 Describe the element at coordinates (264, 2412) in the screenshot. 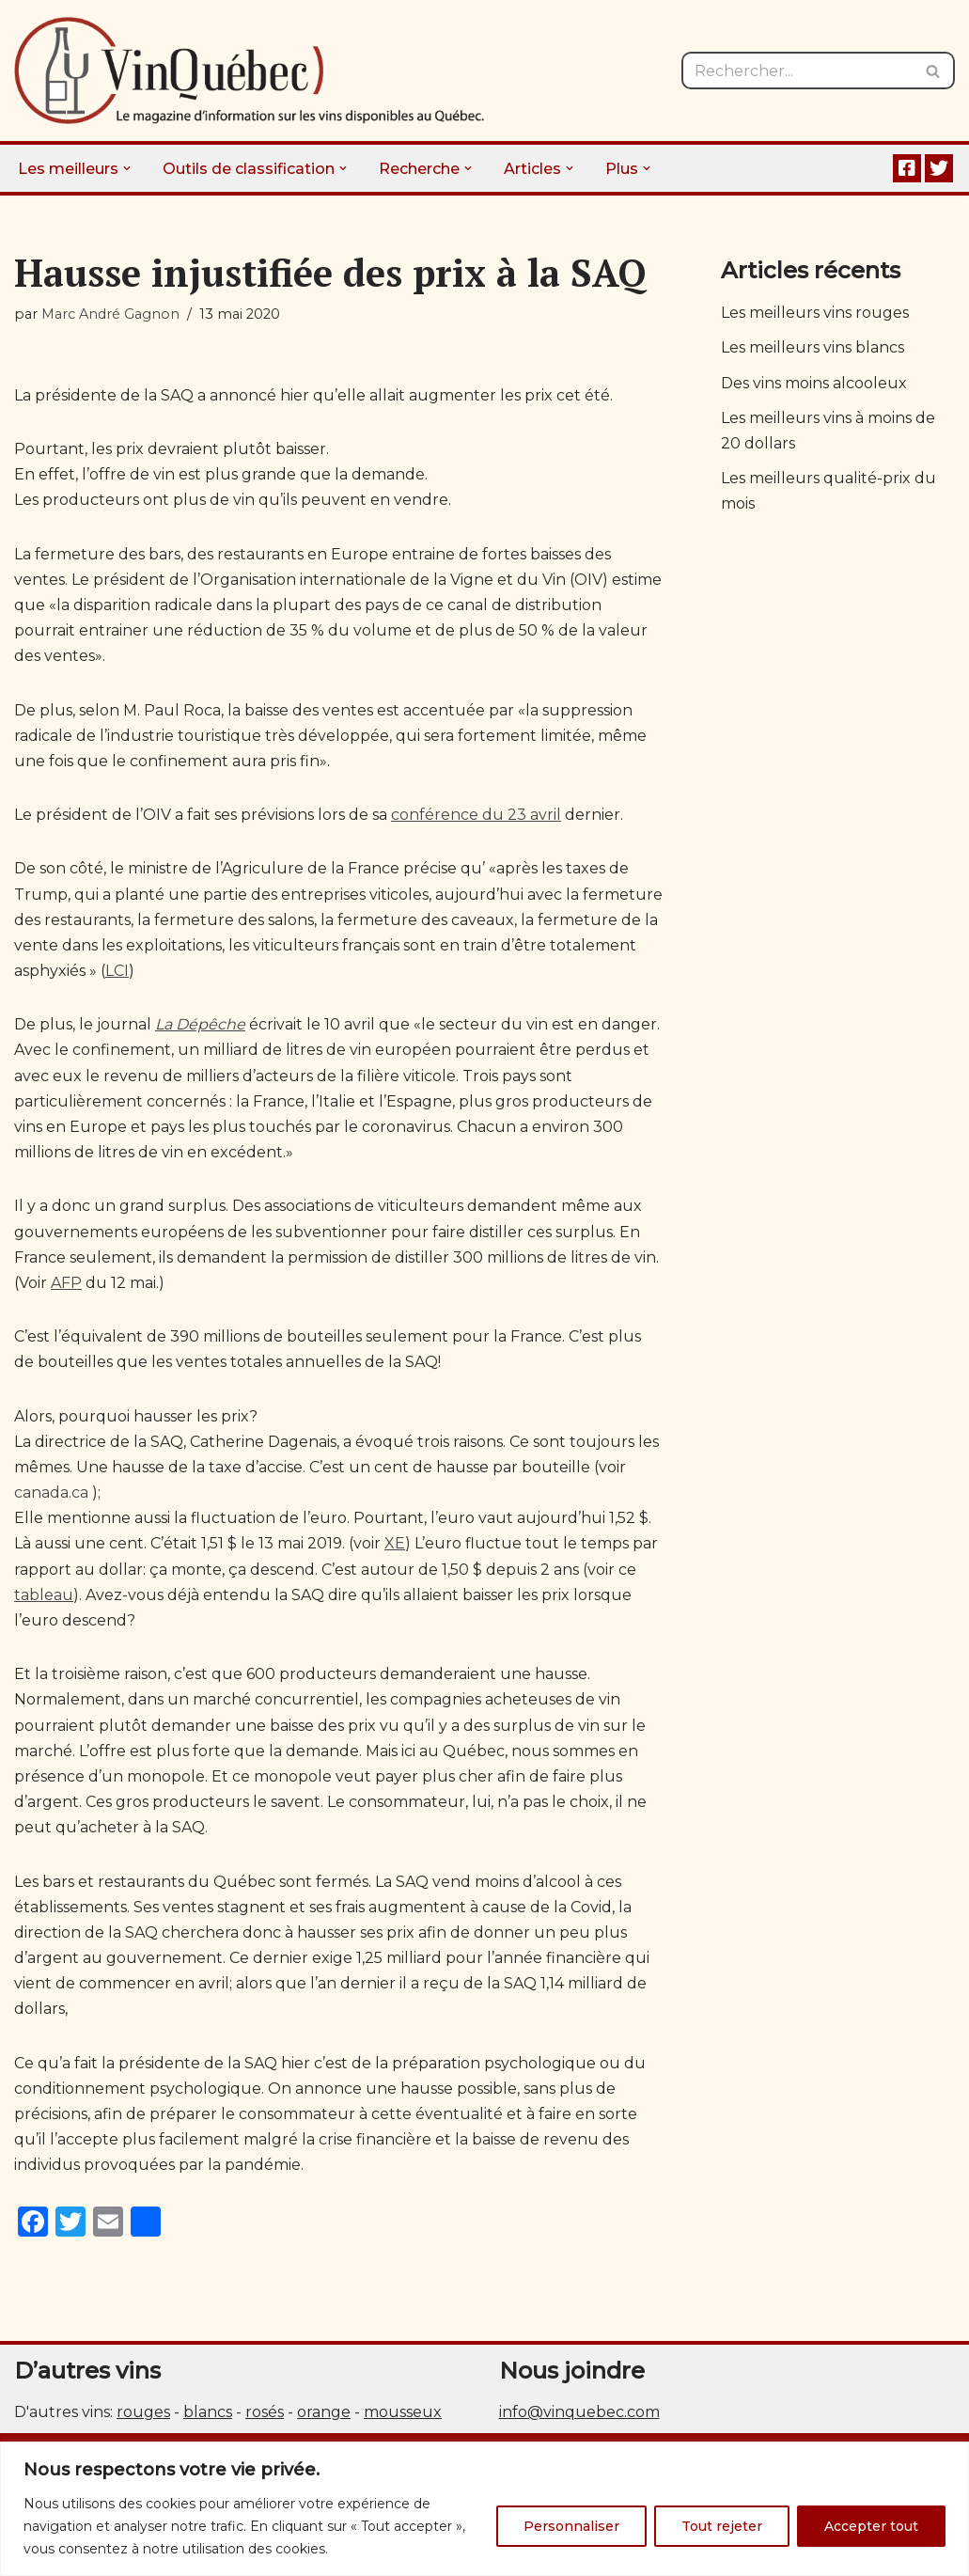

I see `rosés` at that location.